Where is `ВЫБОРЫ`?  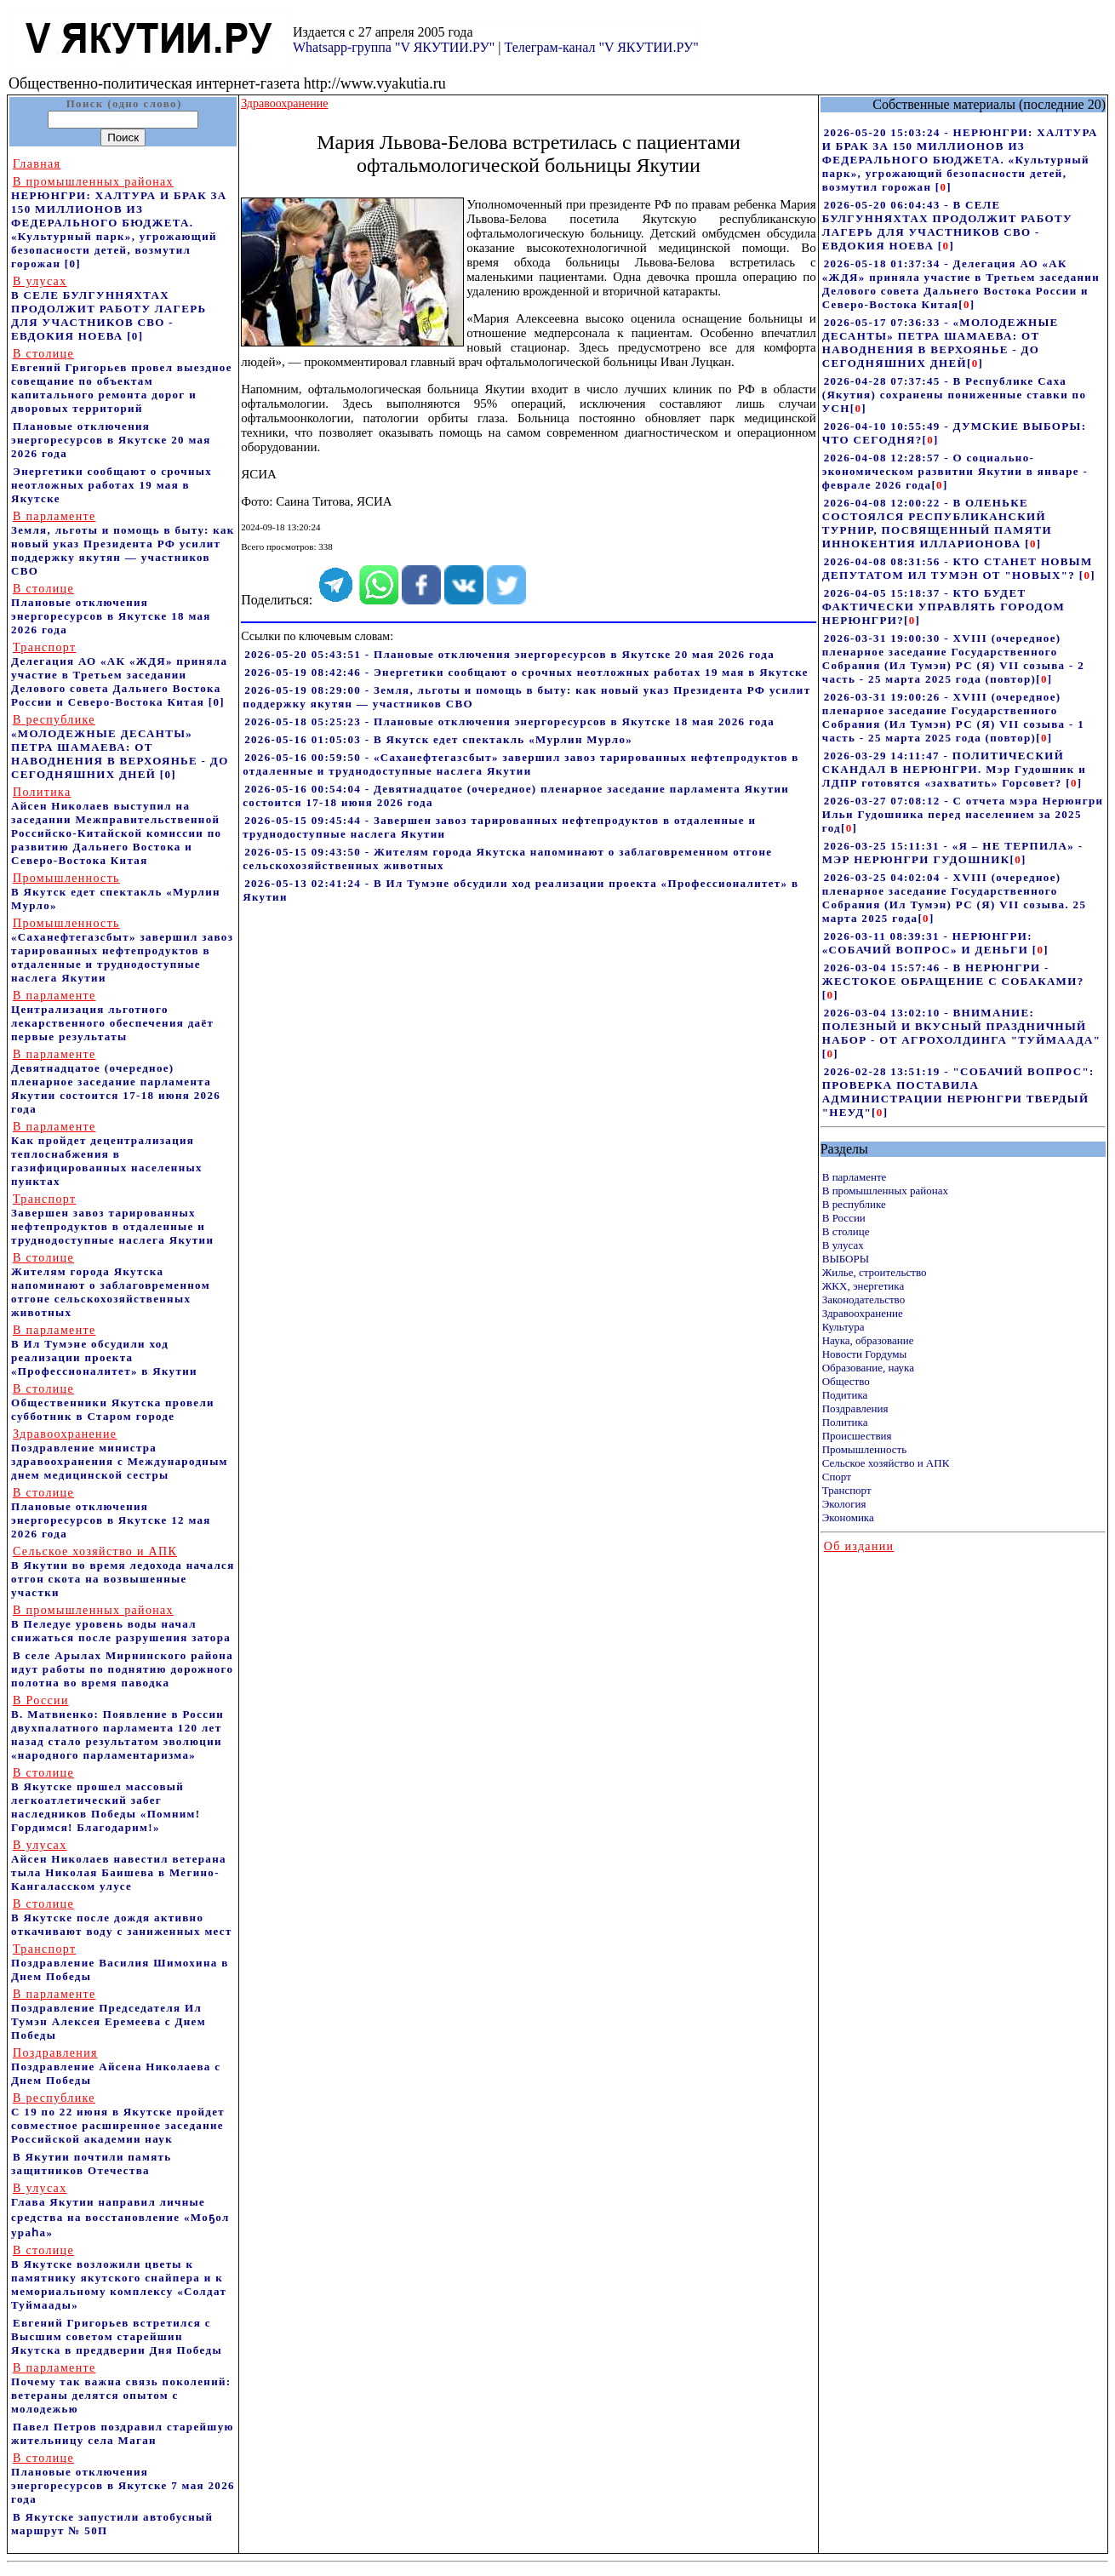 ВЫБОРЫ is located at coordinates (845, 1258).